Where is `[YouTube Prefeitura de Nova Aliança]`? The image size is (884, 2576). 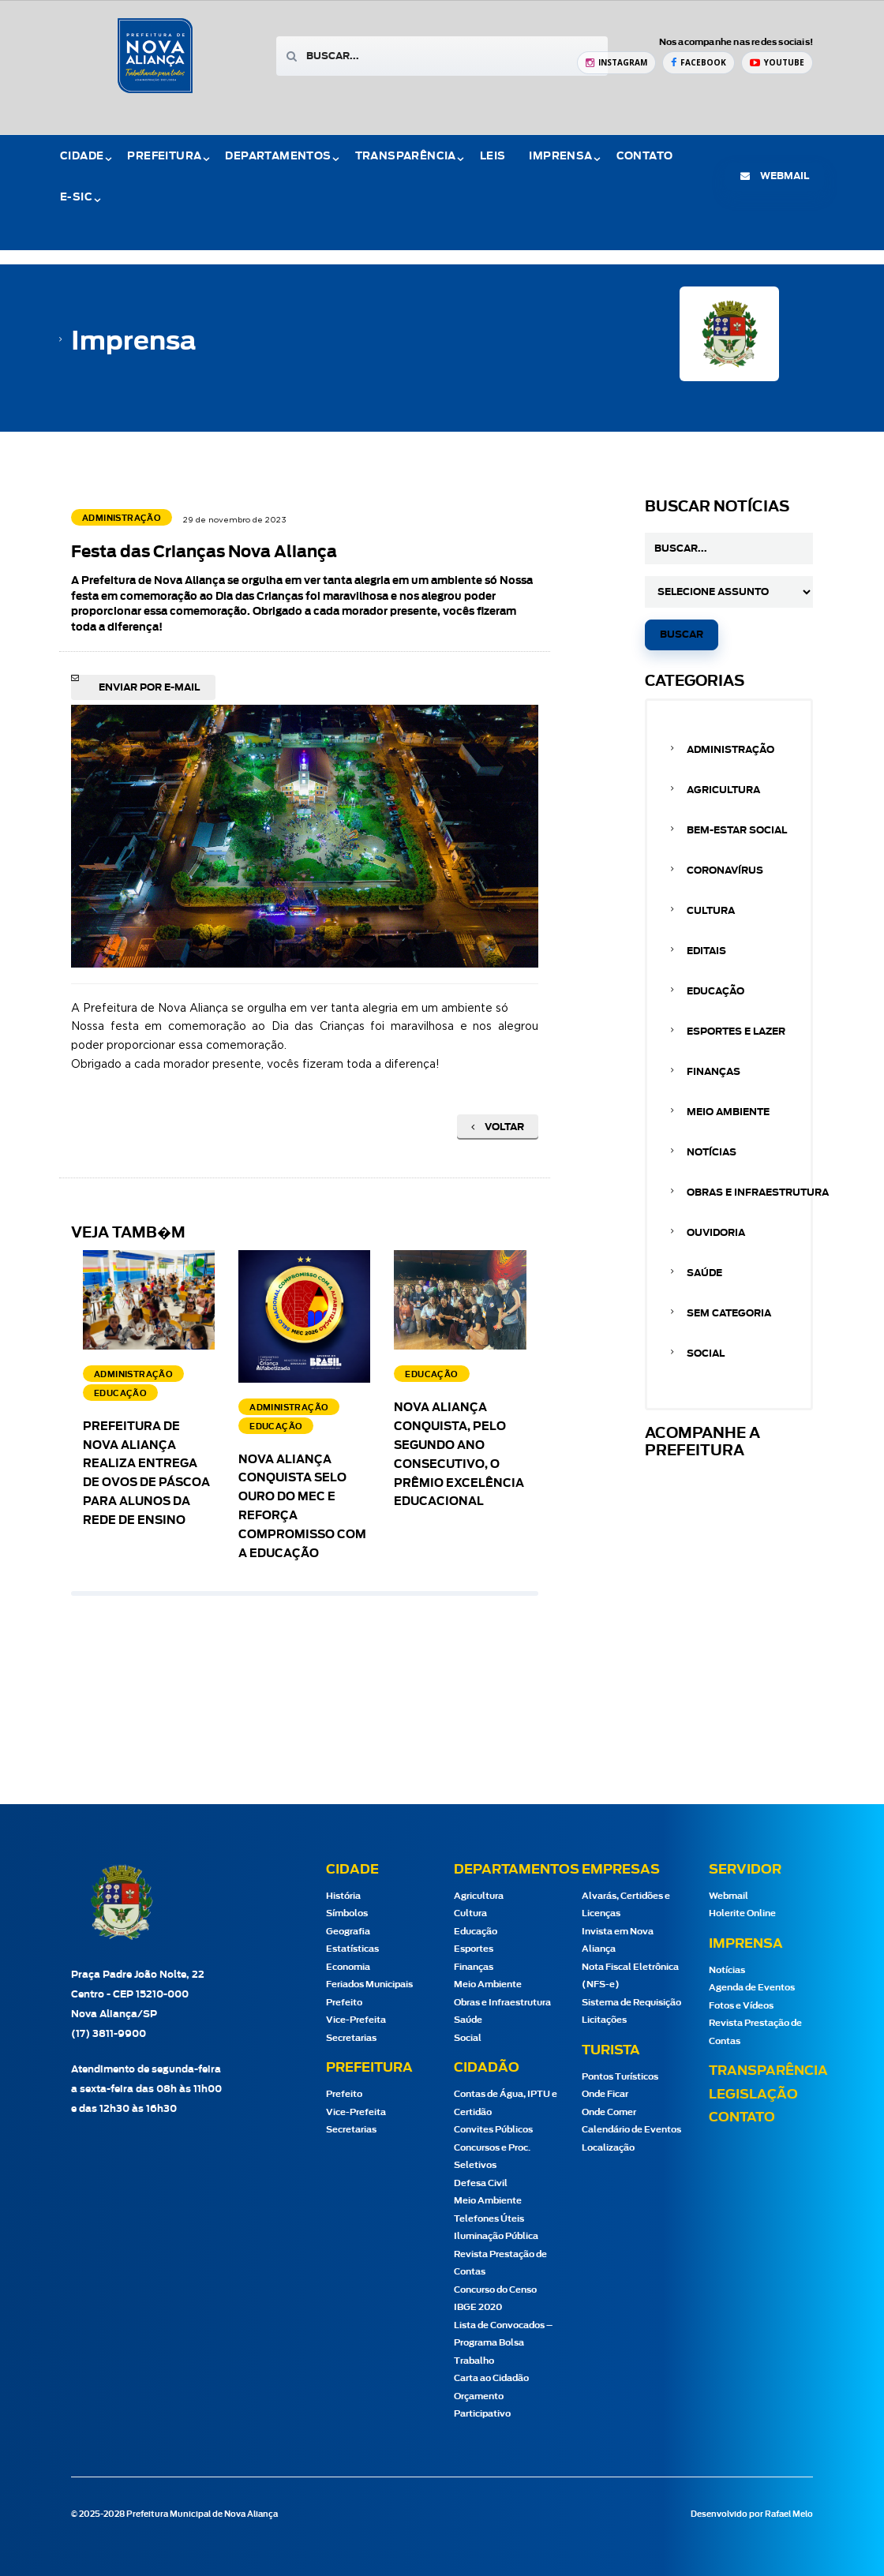
[YouTube Prefeitura de Nova Aliança] is located at coordinates (777, 62).